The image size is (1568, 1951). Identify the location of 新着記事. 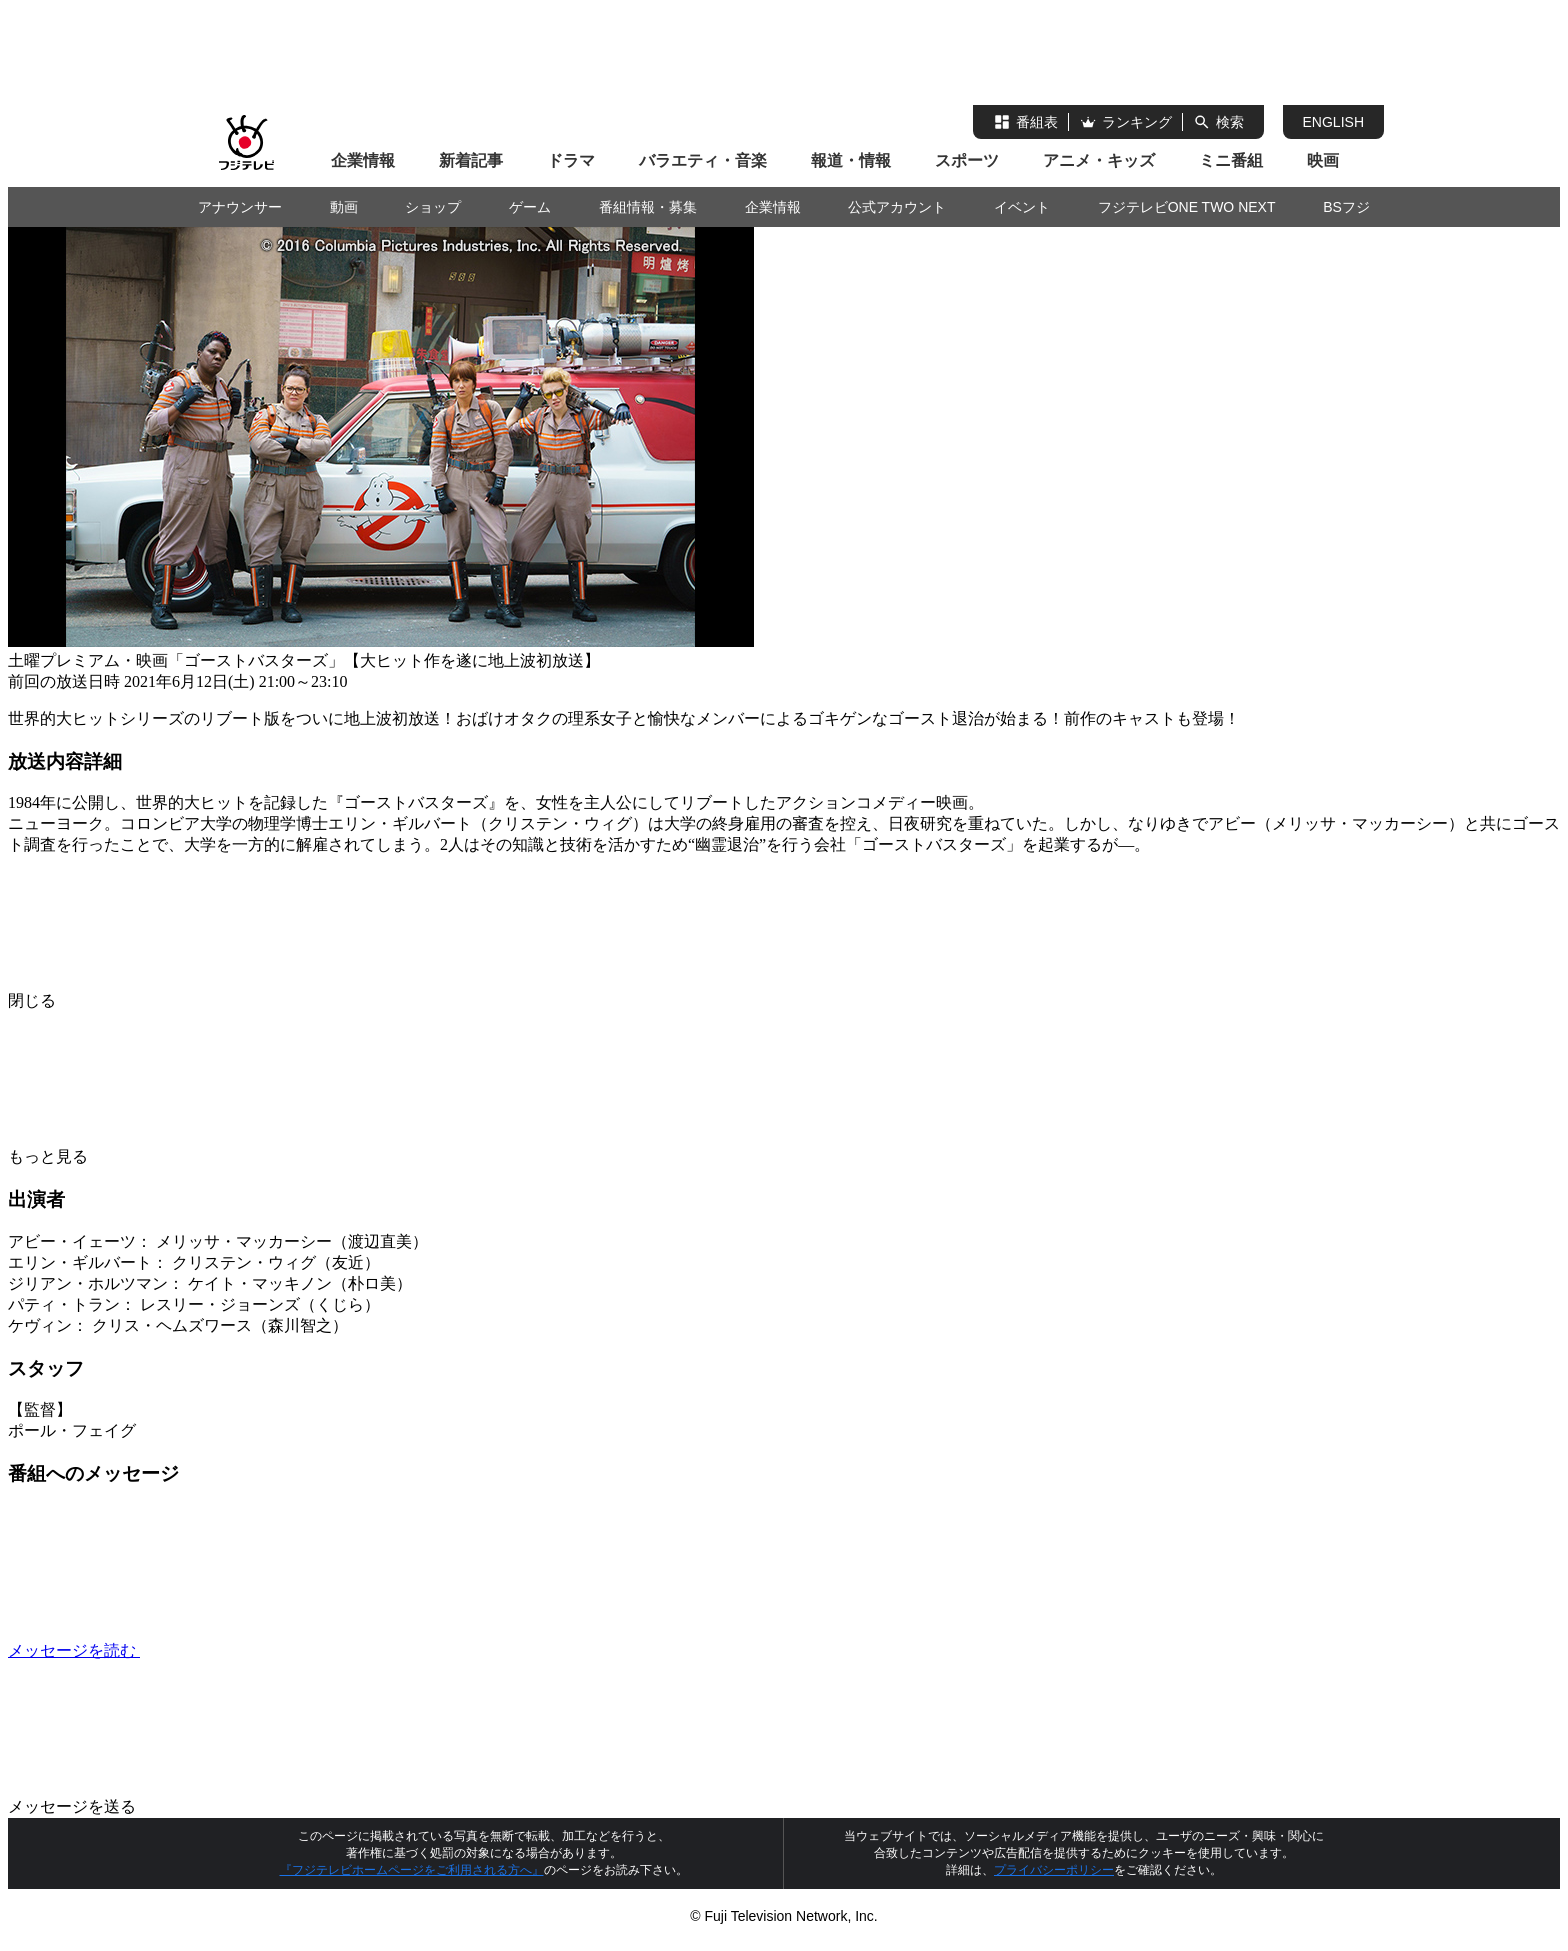
(471, 160).